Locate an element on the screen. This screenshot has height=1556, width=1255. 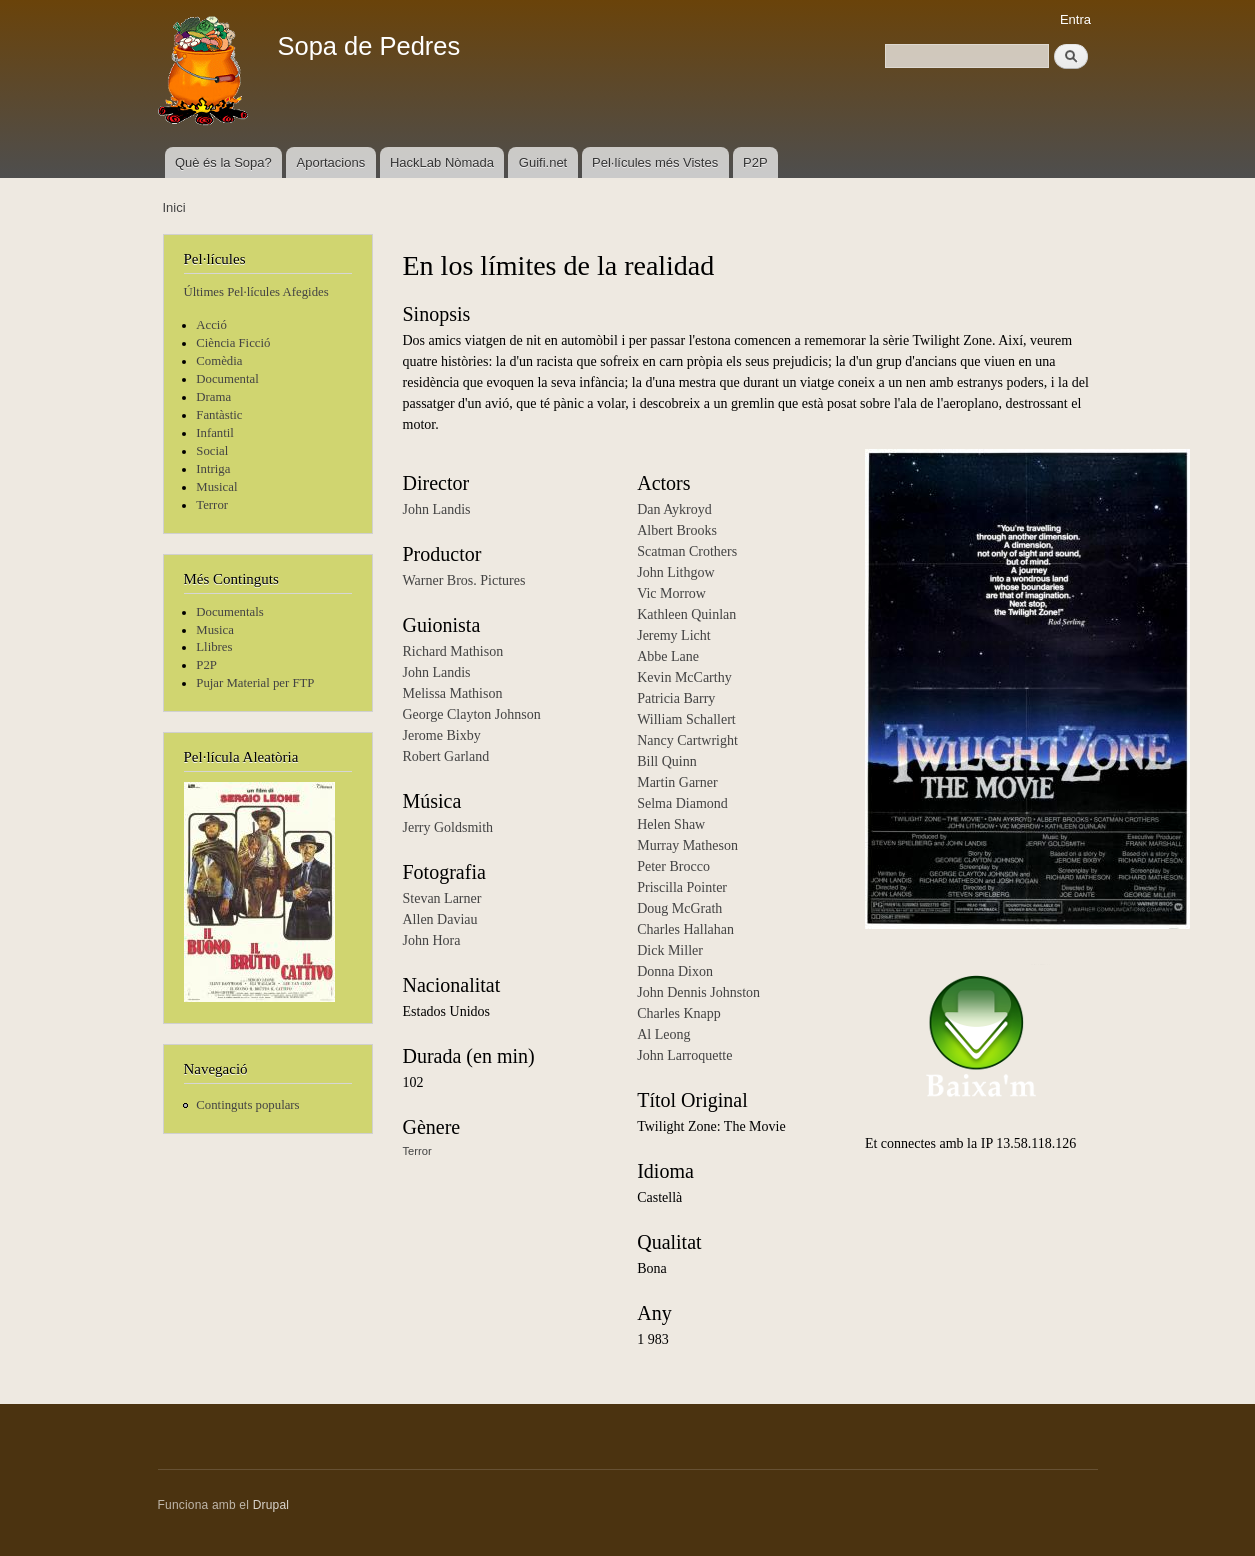
Pel·lícules més Vistes is located at coordinates (655, 162).